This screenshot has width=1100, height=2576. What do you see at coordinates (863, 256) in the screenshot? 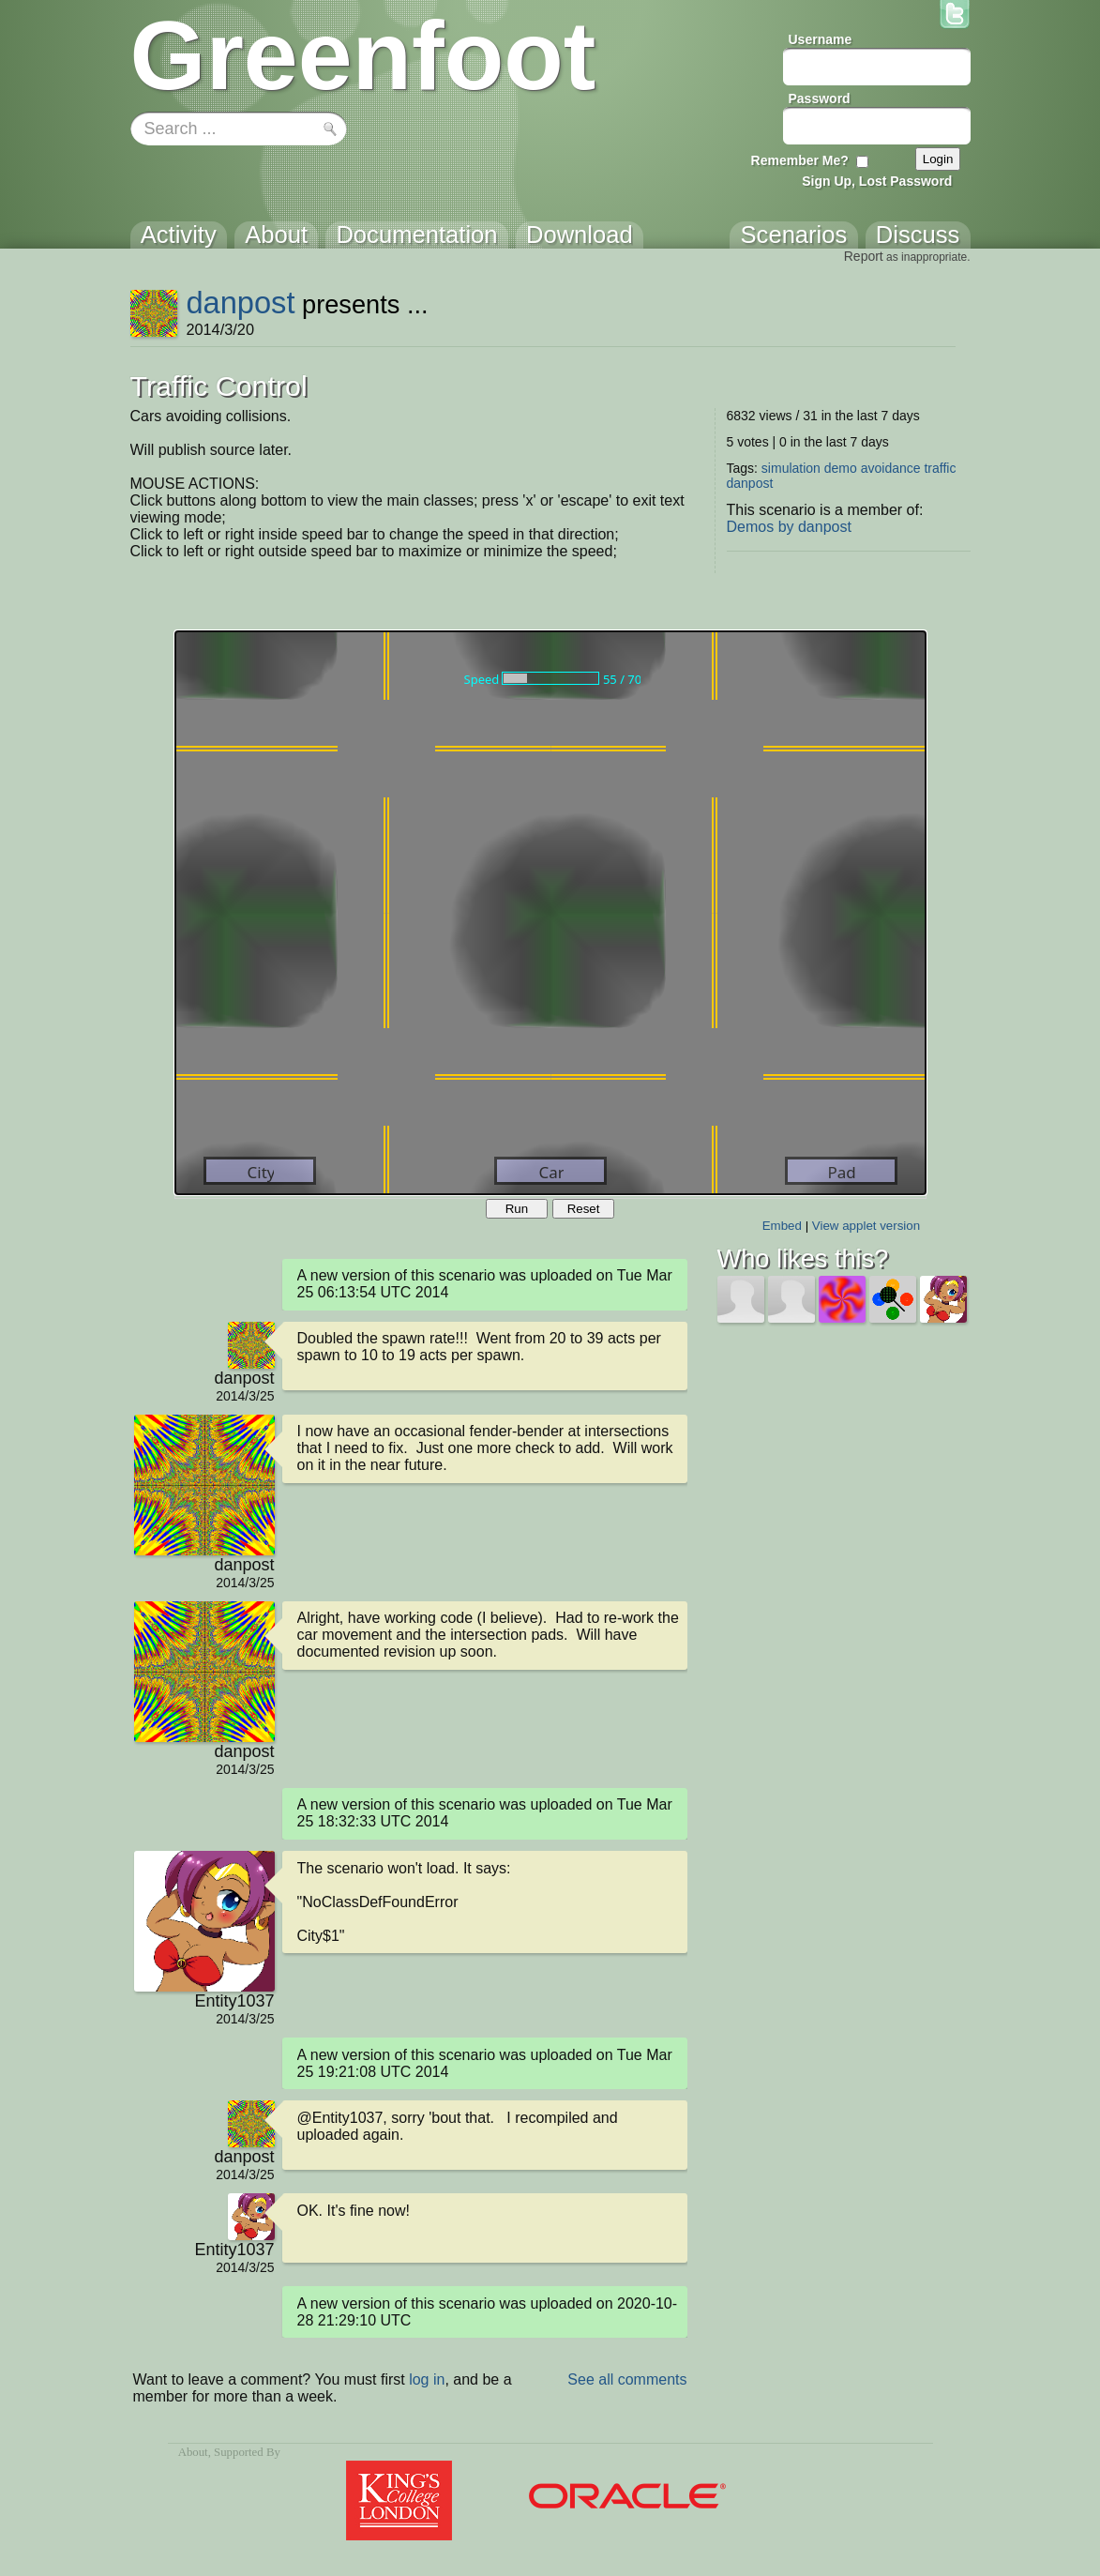
I see `Report` at bounding box center [863, 256].